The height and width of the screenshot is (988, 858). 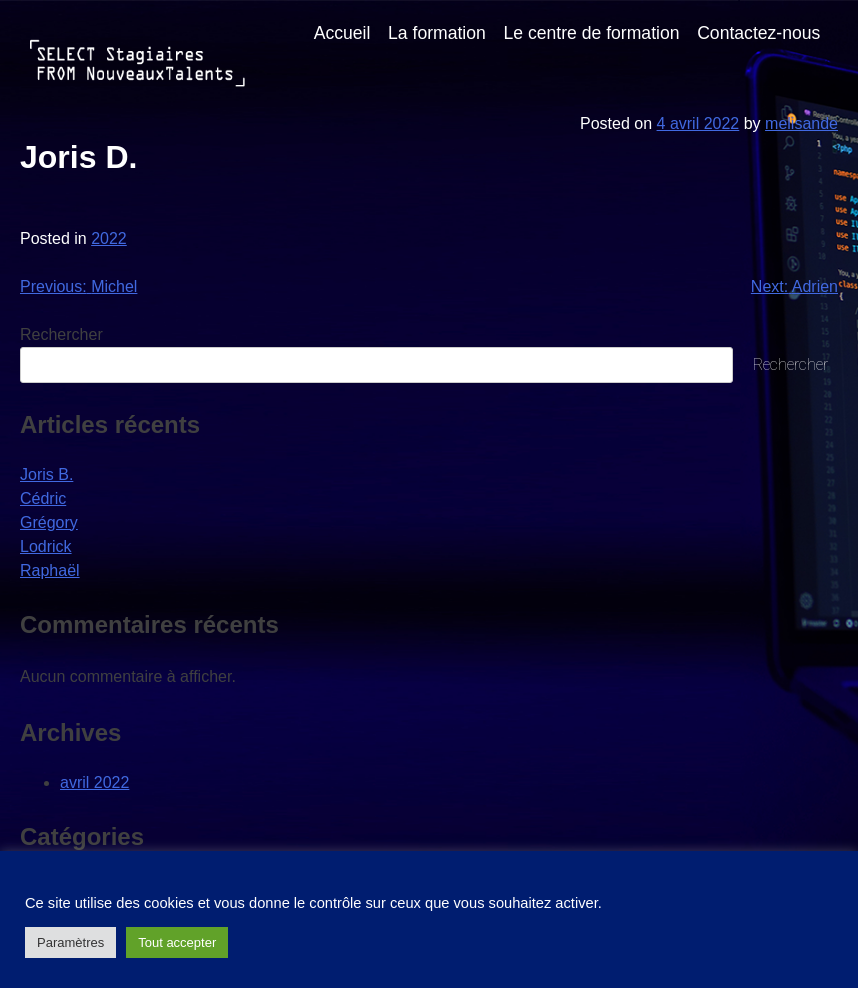 I want to click on Grégory, so click(x=49, y=522).